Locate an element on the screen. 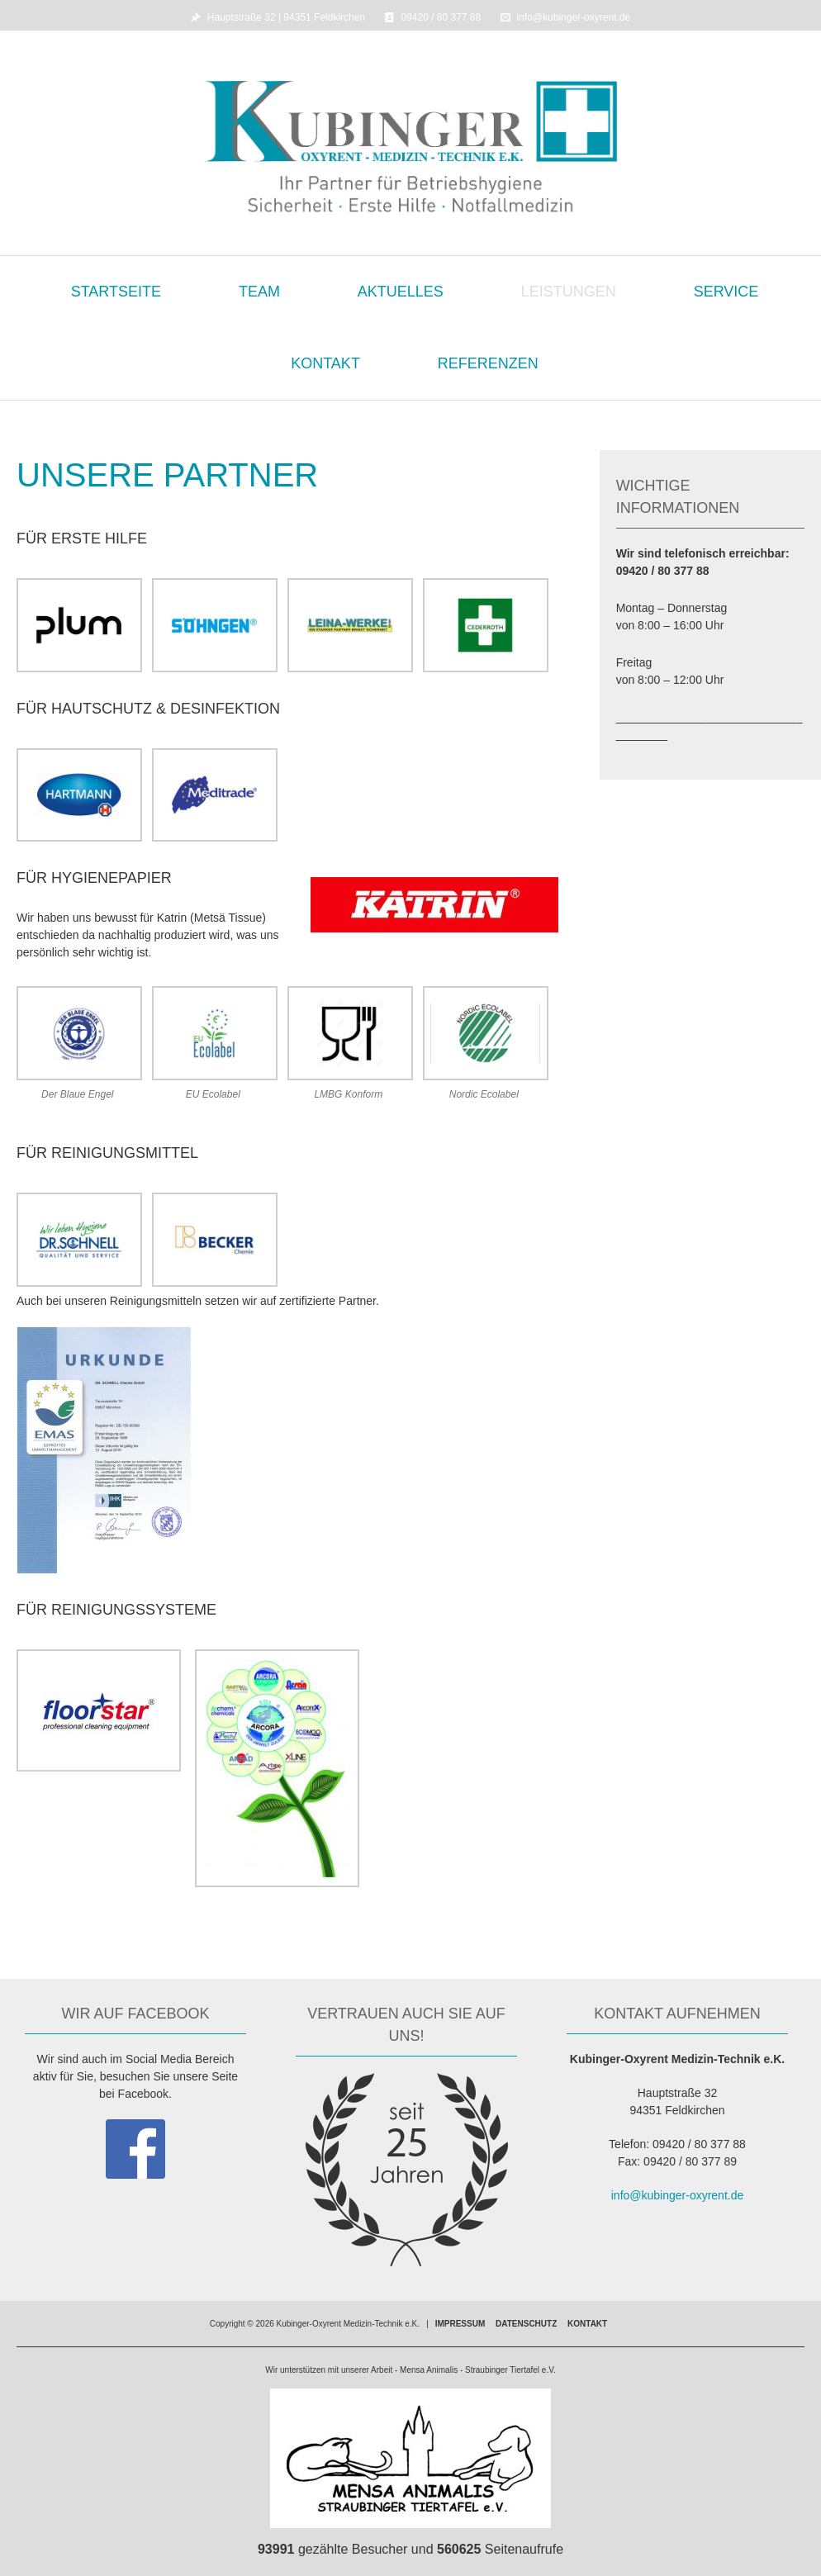 Image resolution: width=821 pixels, height=2576 pixels. Impressum is located at coordinates (460, 2323).